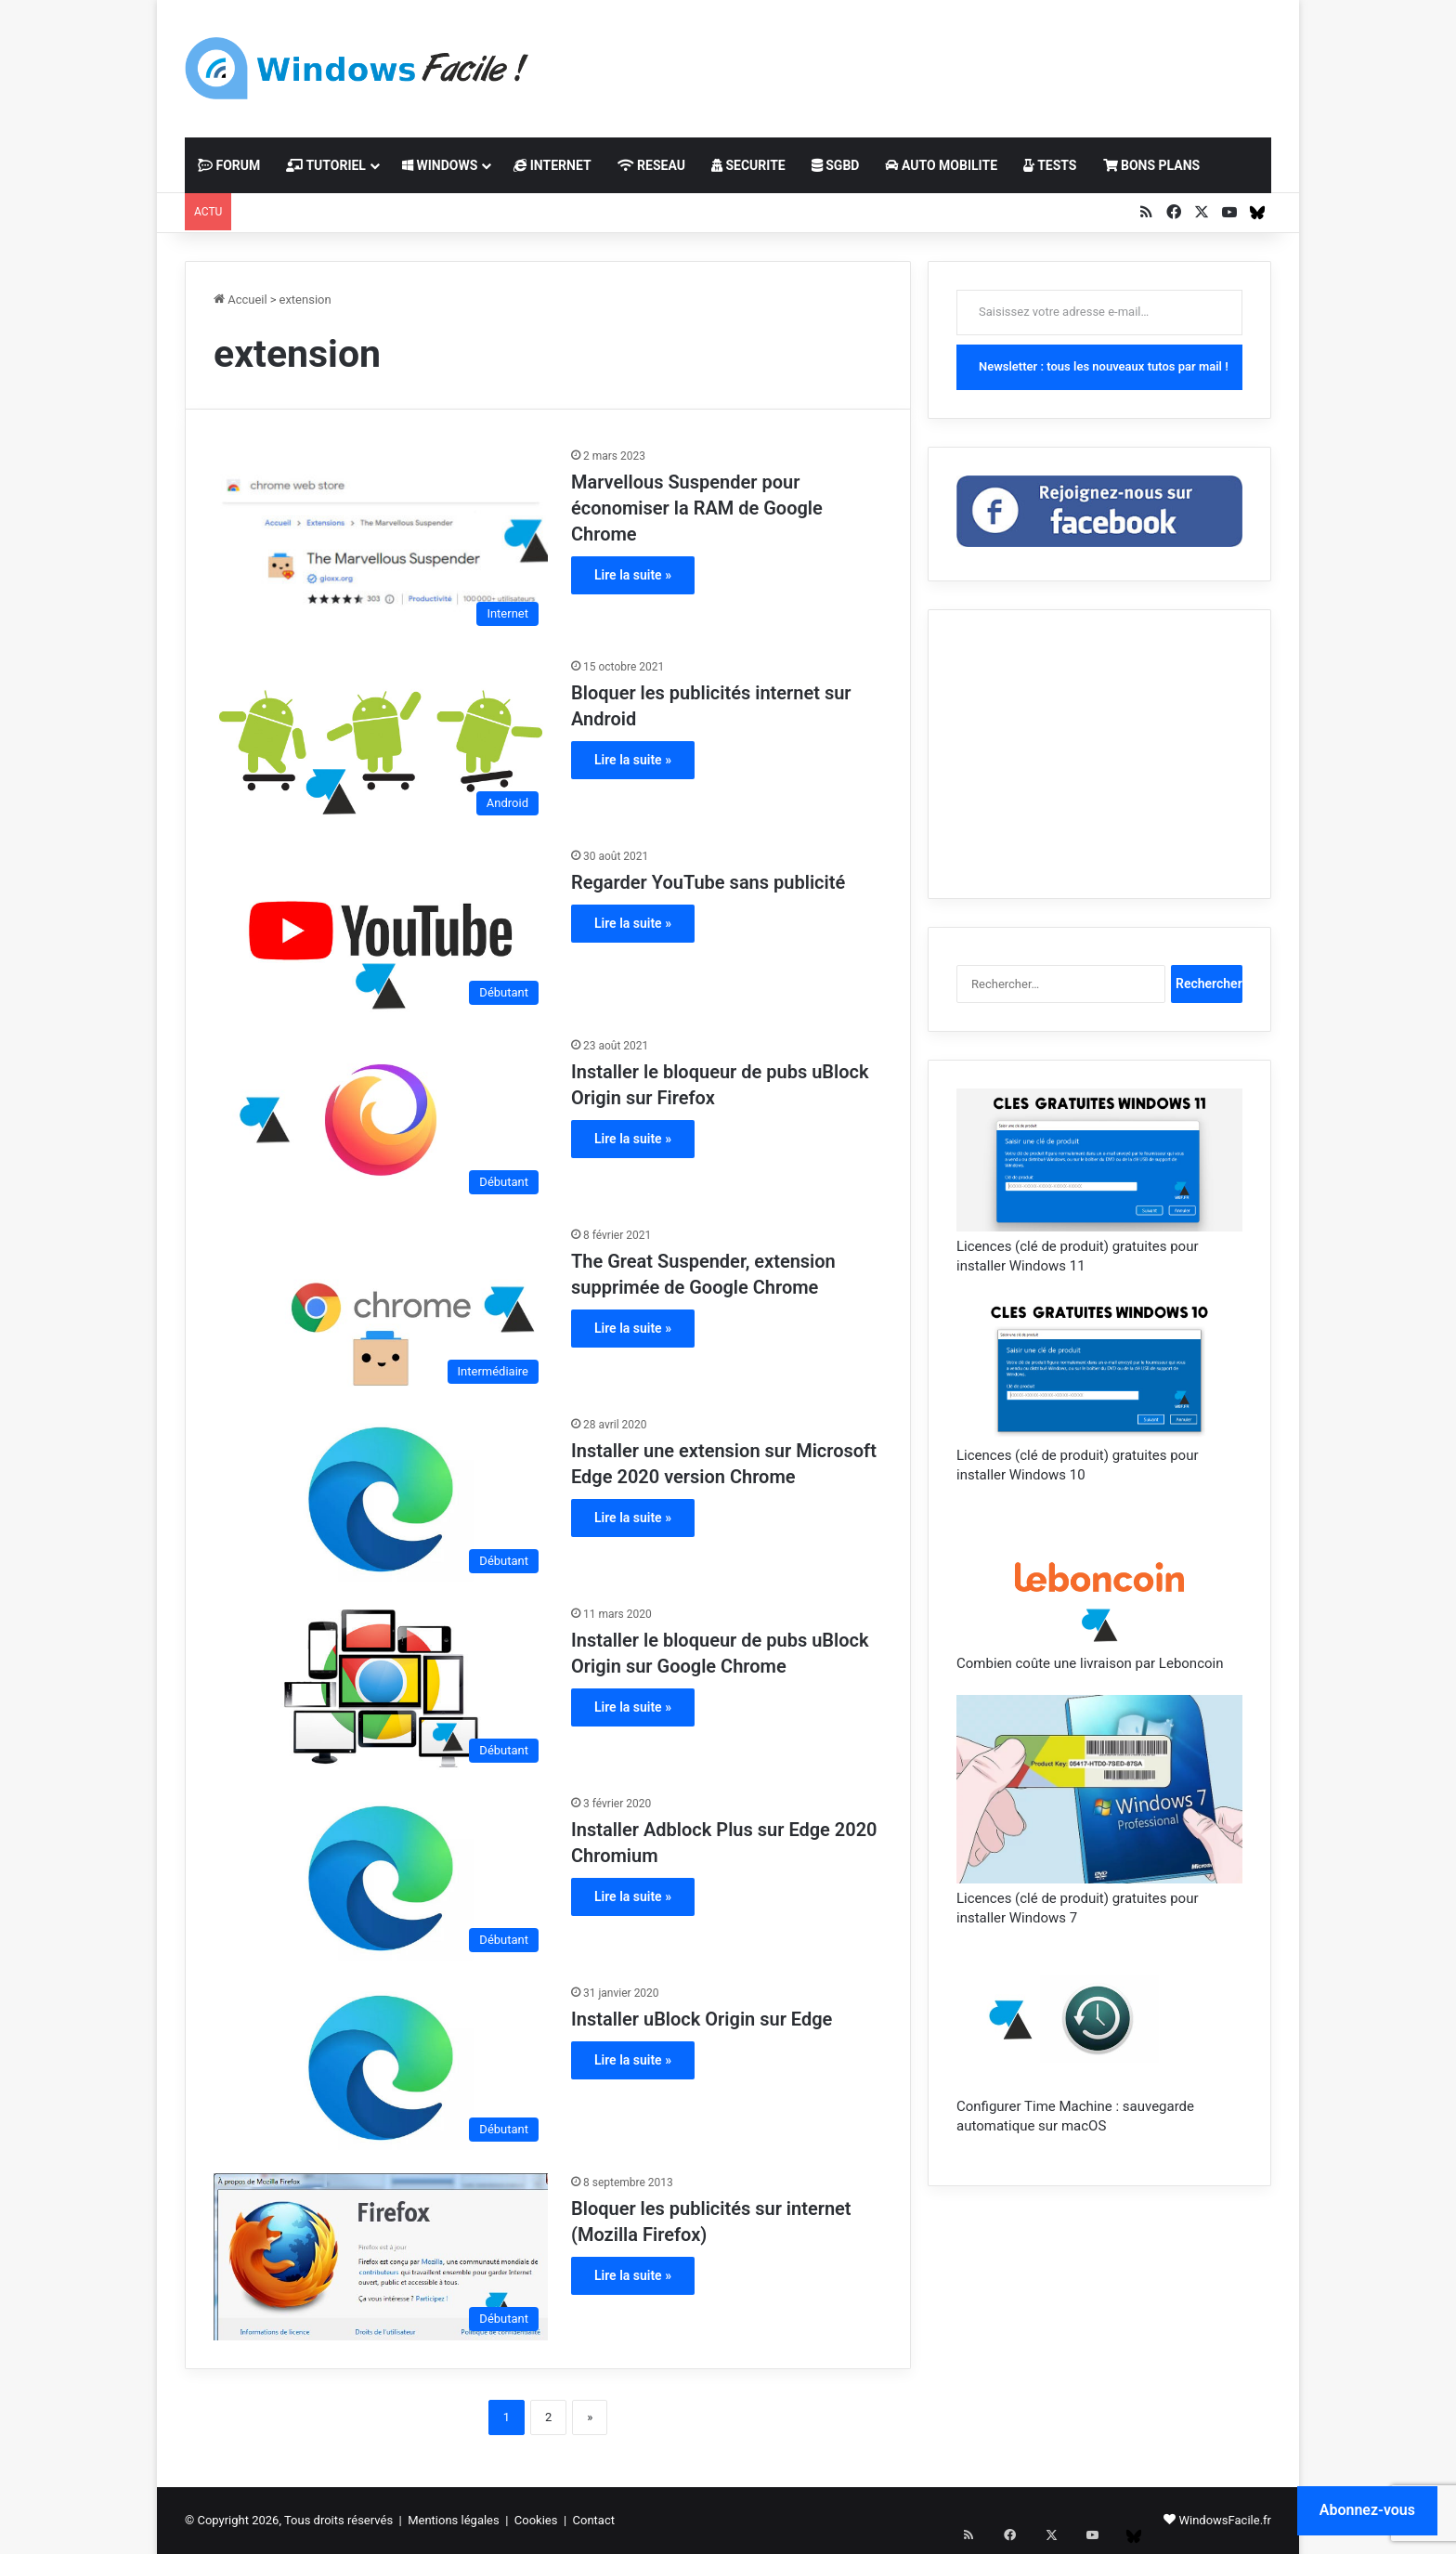 Image resolution: width=1456 pixels, height=2554 pixels. What do you see at coordinates (381, 1309) in the screenshot?
I see `[The Great Suspender, extension supprimée de Google Chrome]` at bounding box center [381, 1309].